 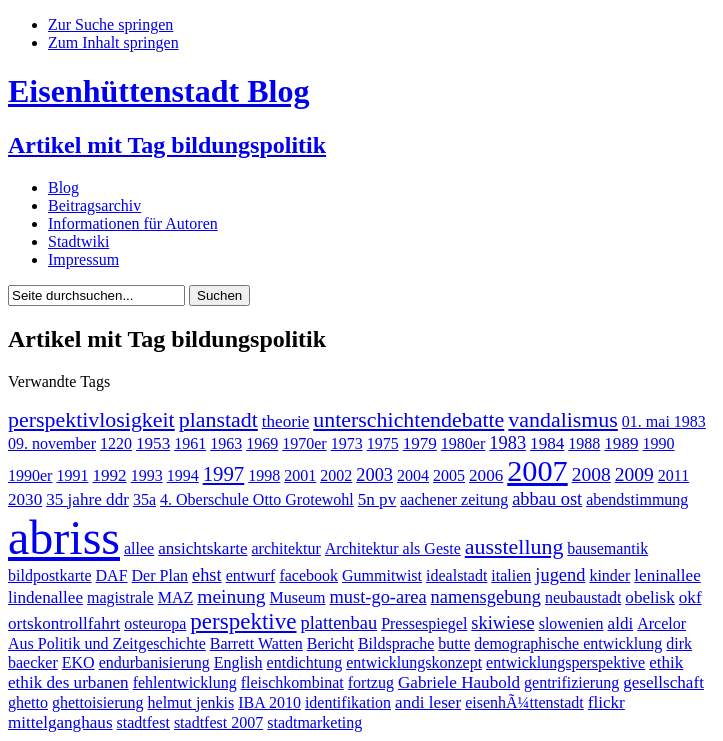 What do you see at coordinates (167, 145) in the screenshot?
I see `Artikel mit Tag bildungspolitik` at bounding box center [167, 145].